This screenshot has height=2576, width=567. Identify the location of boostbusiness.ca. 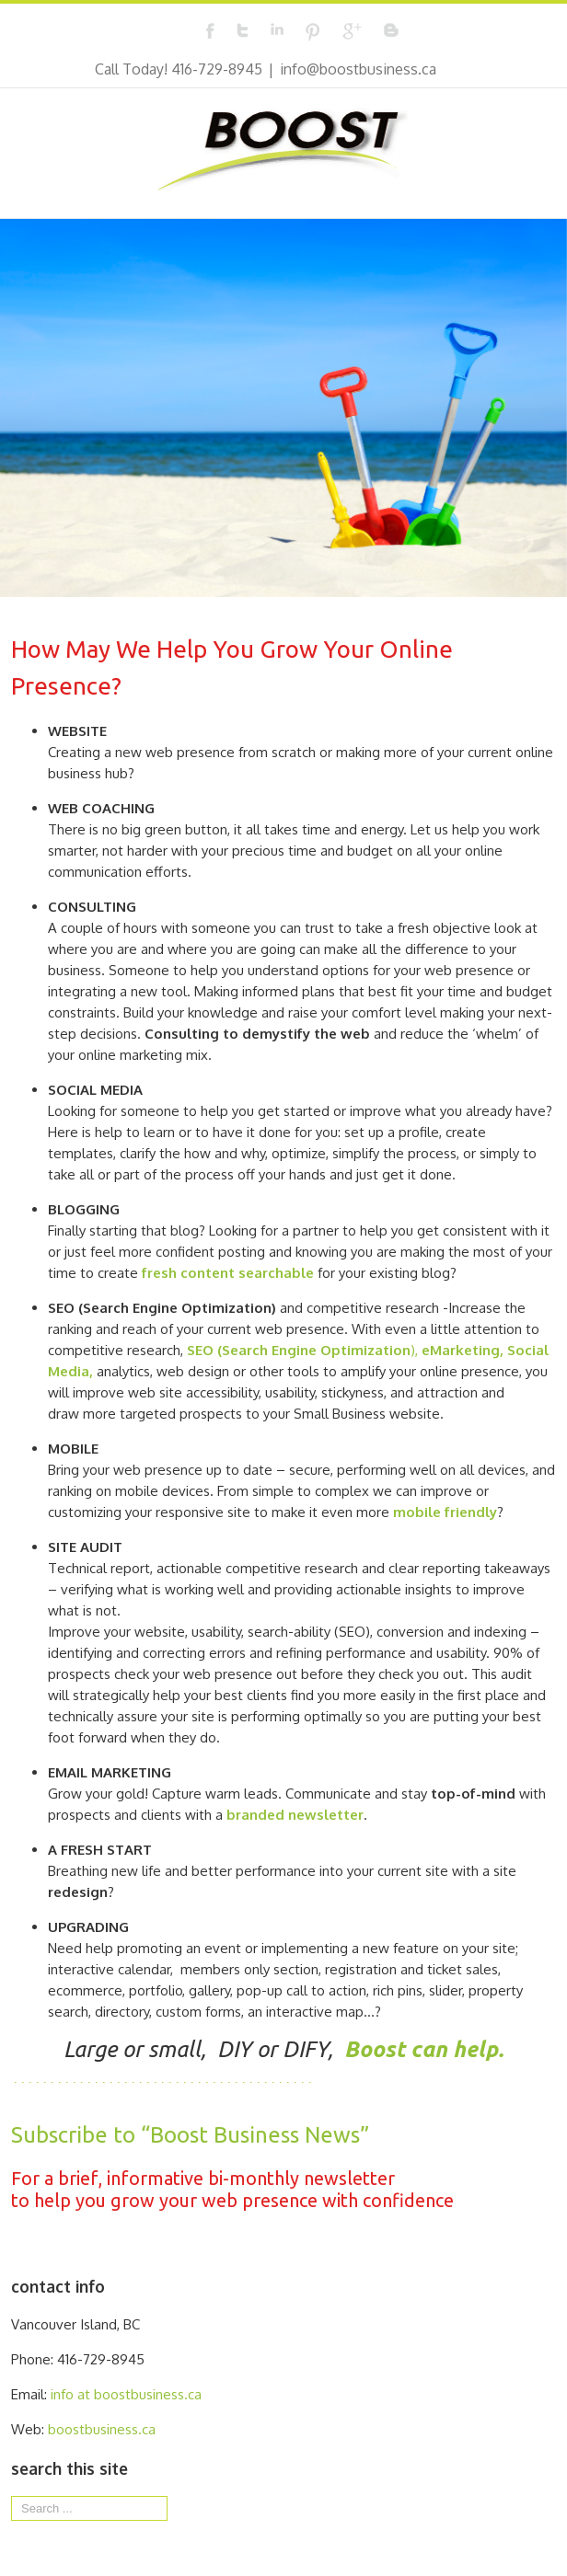
(102, 2429).